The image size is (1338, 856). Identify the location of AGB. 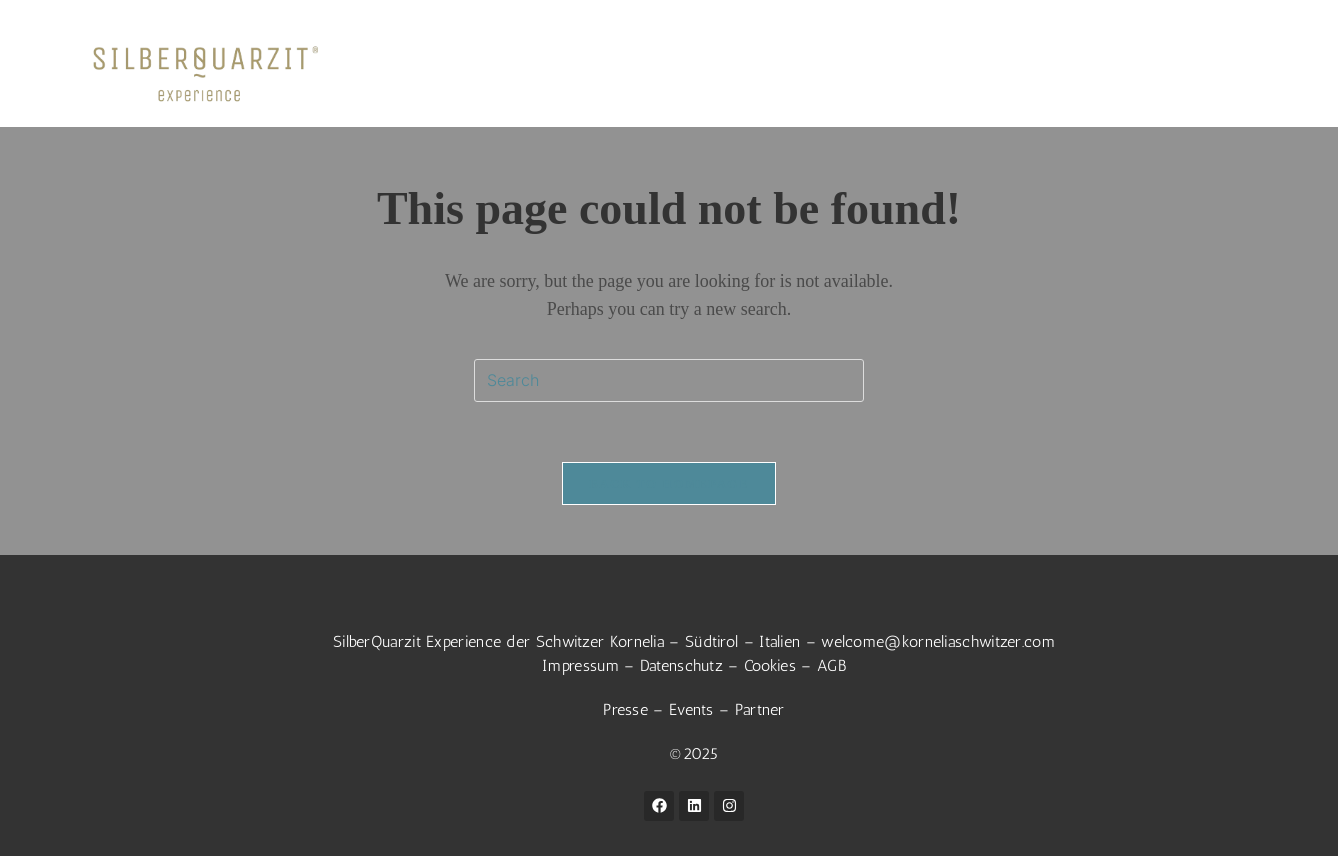
(831, 665).